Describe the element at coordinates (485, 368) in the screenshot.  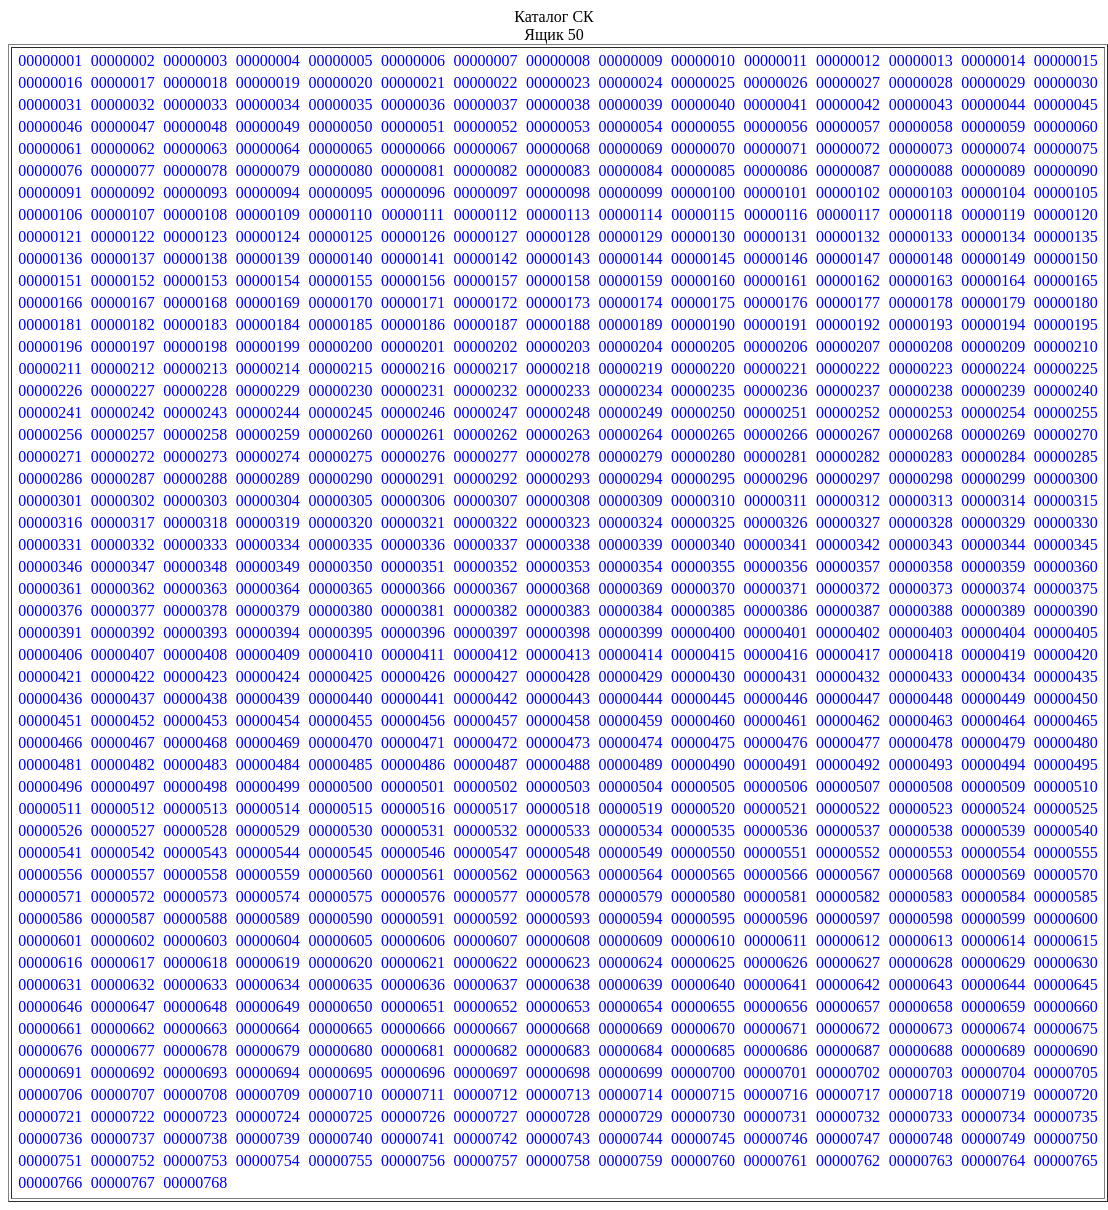
I see `00000217` at that location.